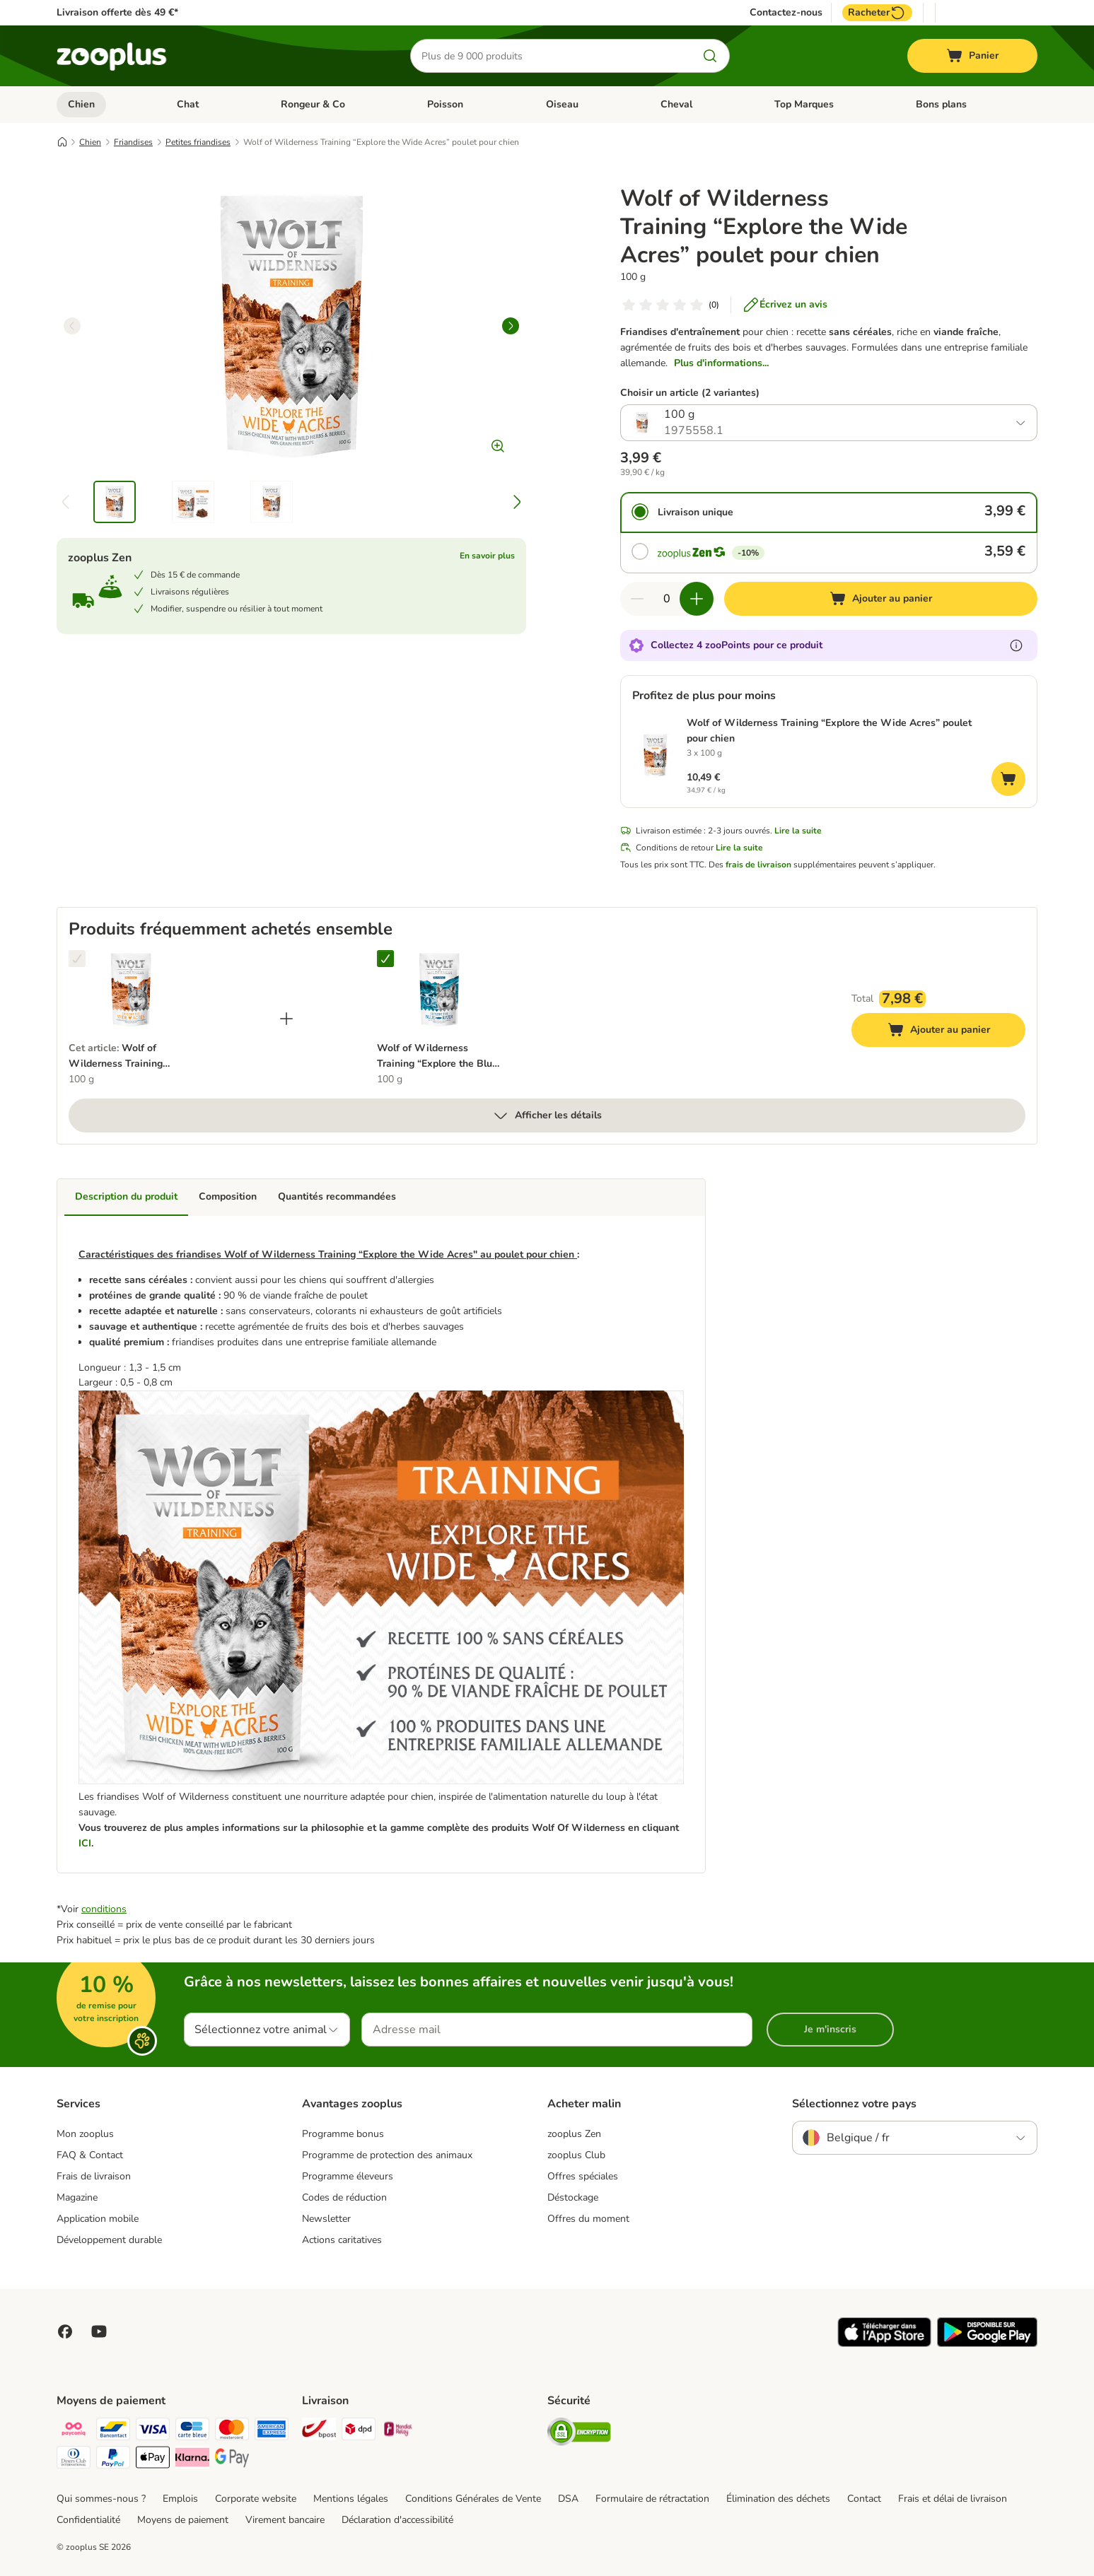 The image size is (1094, 2576). I want to click on Déstockage, so click(572, 2197).